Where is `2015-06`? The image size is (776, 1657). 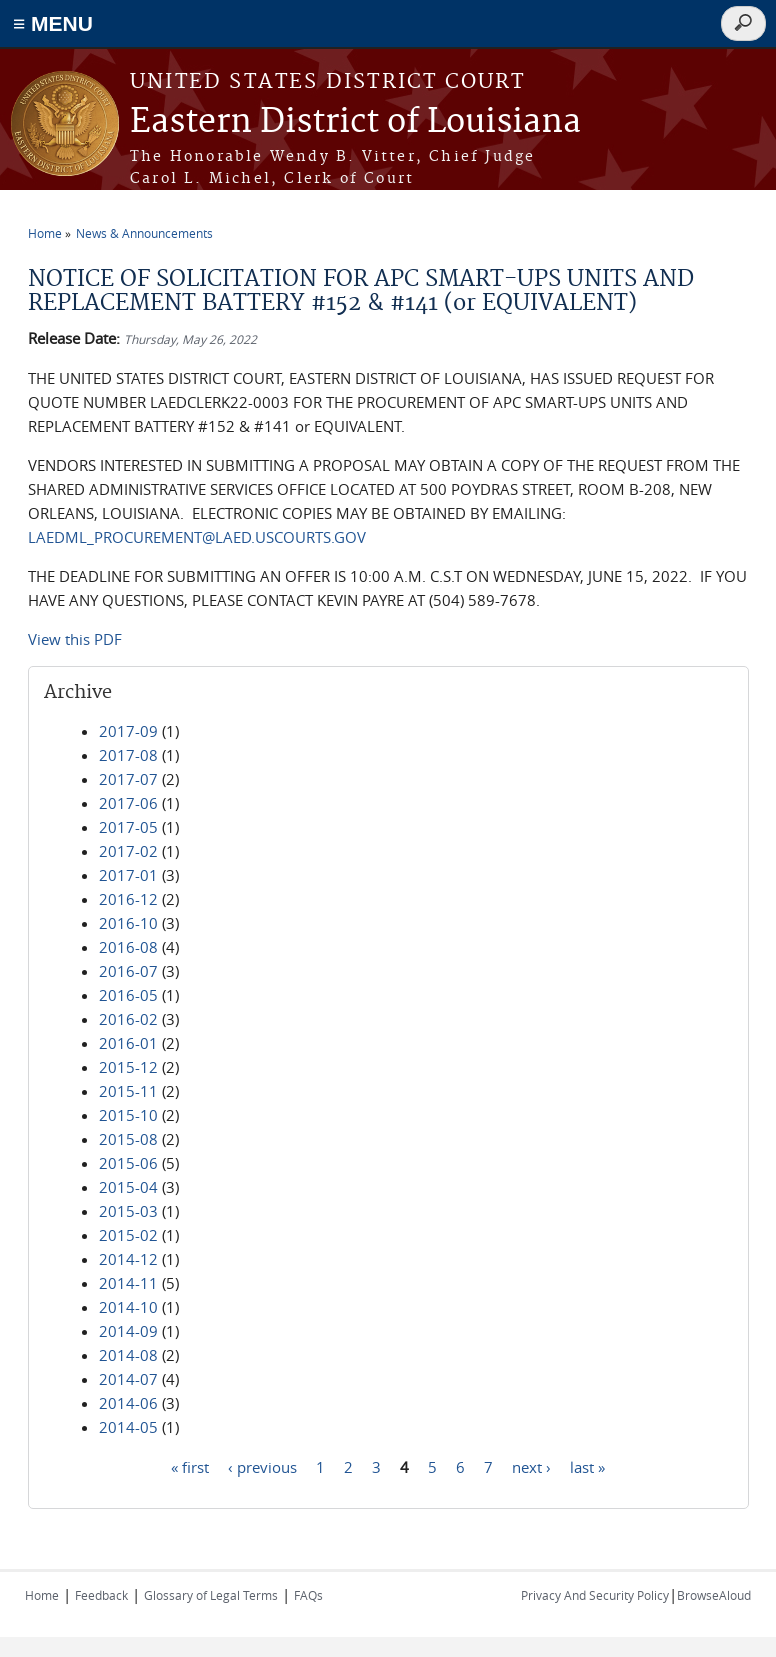 2015-06 is located at coordinates (128, 1163).